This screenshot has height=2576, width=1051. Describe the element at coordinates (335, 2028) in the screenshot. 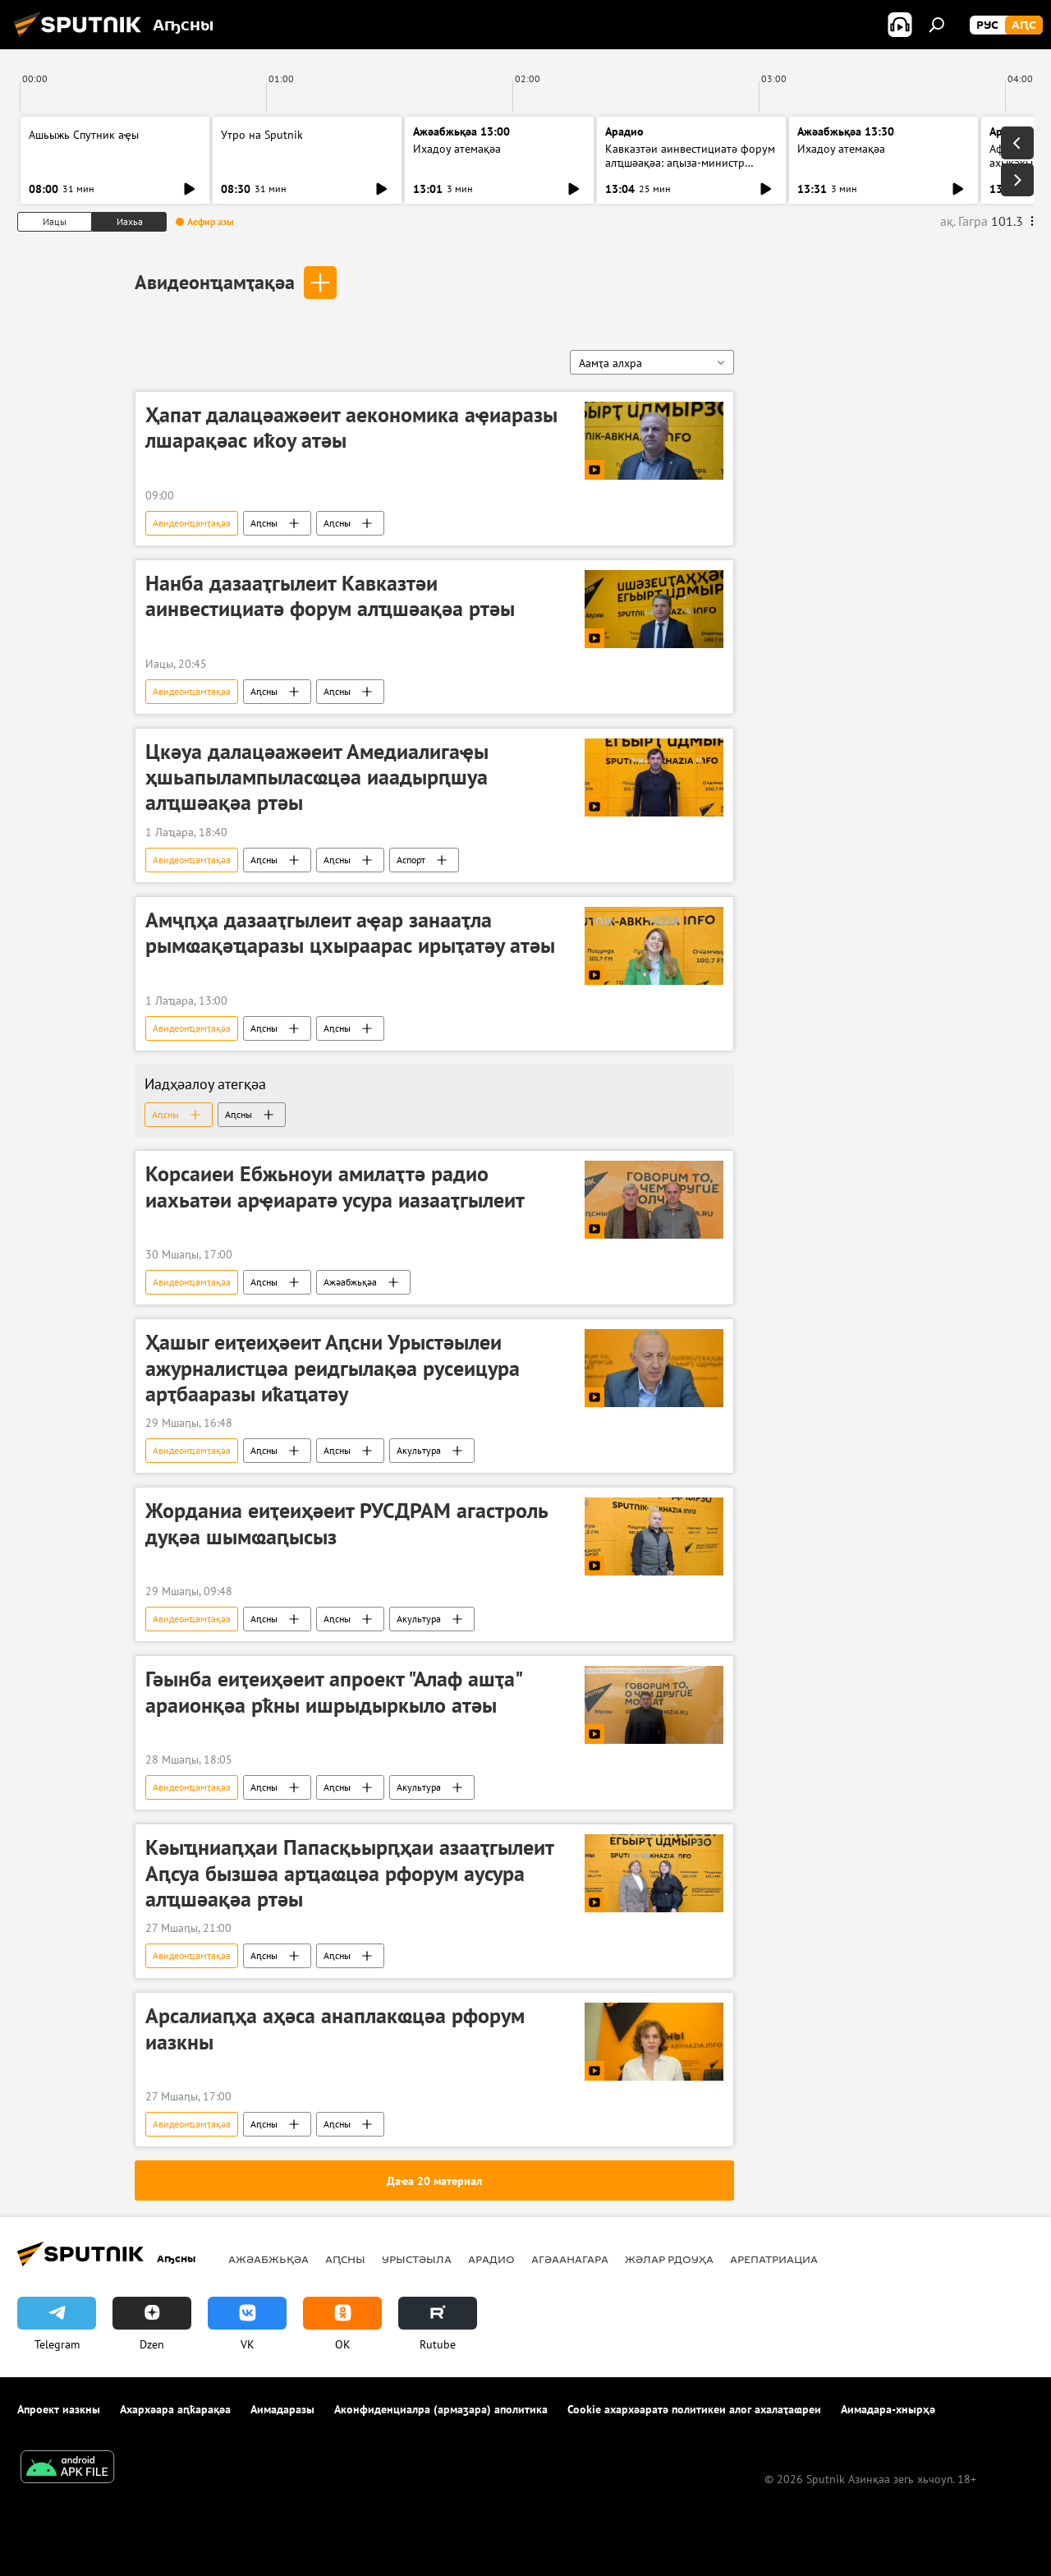

I see `Арсалиаԥҳа аҳәса анаплакҩцәа рфорум иазкны` at that location.